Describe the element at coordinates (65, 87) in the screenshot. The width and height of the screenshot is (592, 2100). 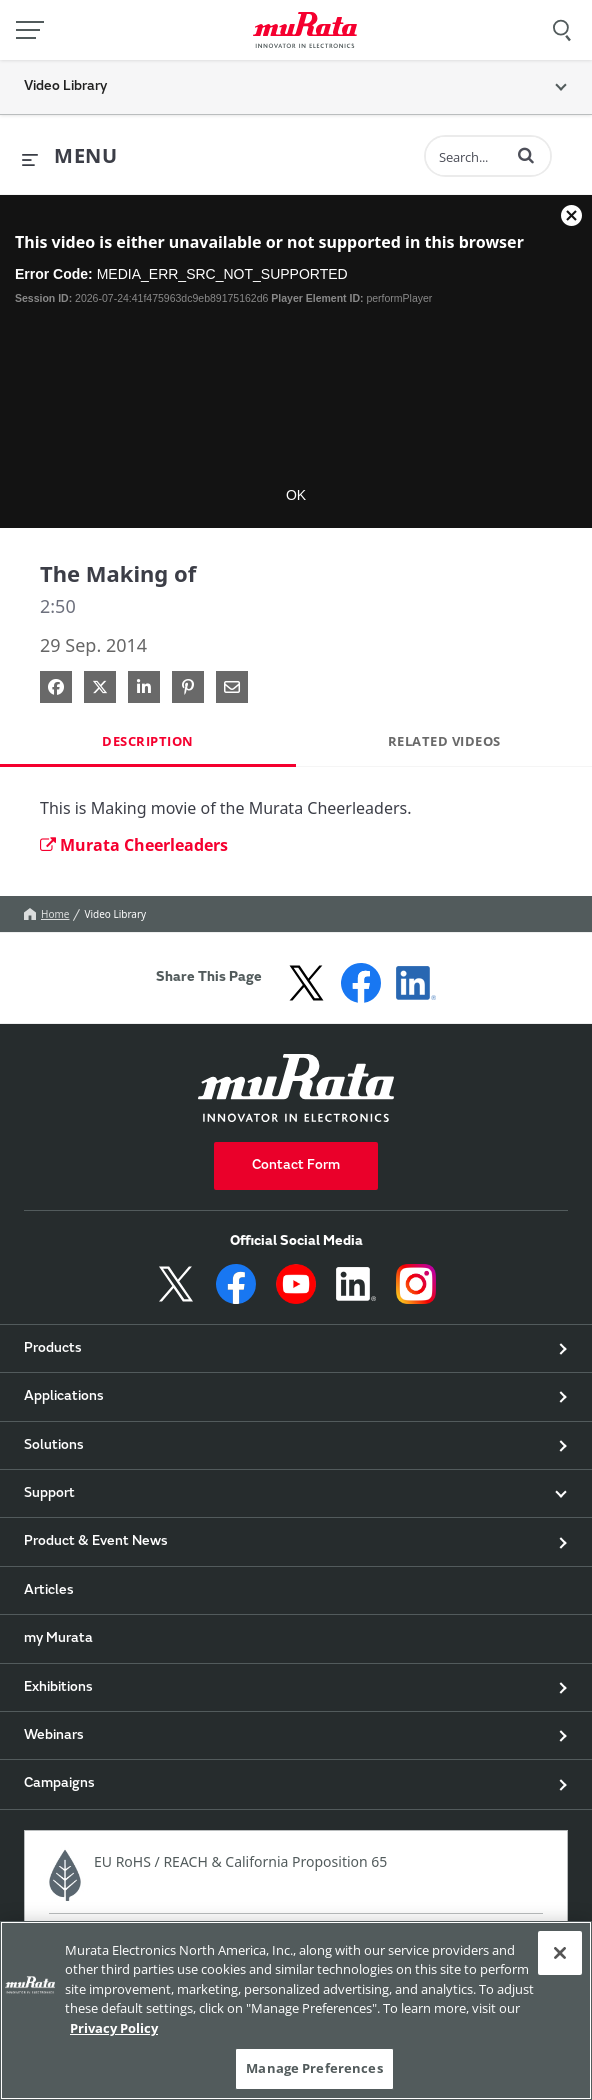
I see `Video Library [button]` at that location.